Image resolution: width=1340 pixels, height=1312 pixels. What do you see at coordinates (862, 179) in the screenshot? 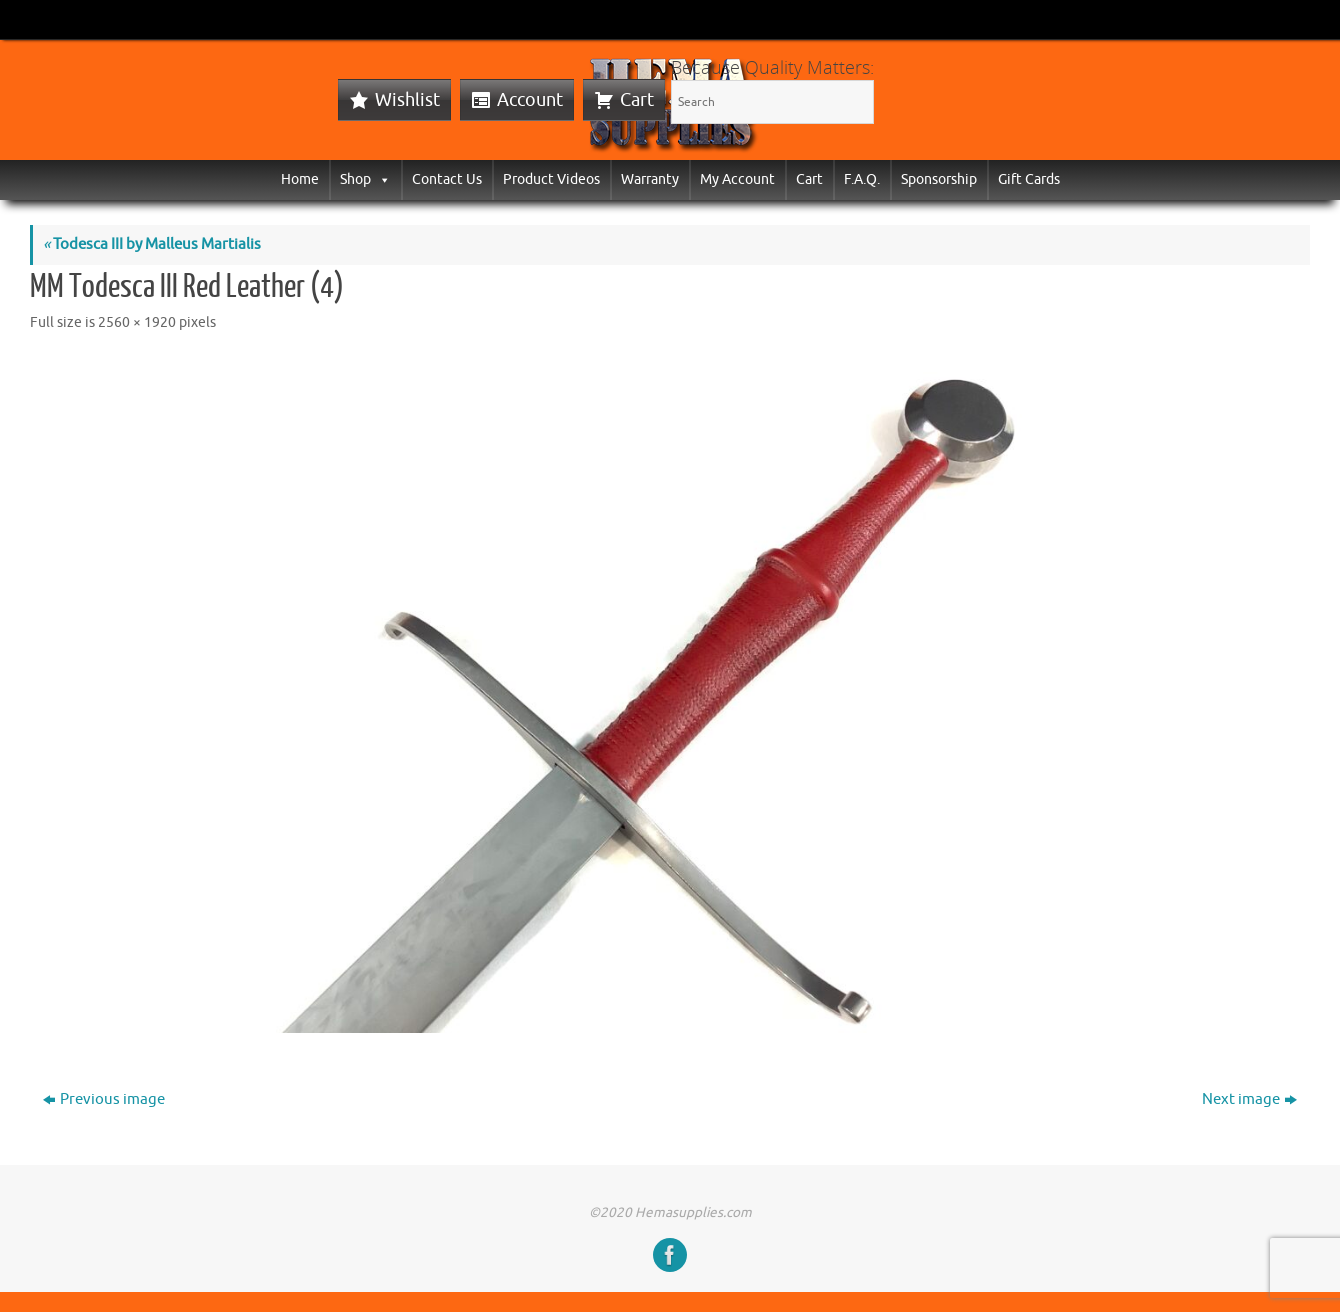
I see `F.A.Q.` at bounding box center [862, 179].